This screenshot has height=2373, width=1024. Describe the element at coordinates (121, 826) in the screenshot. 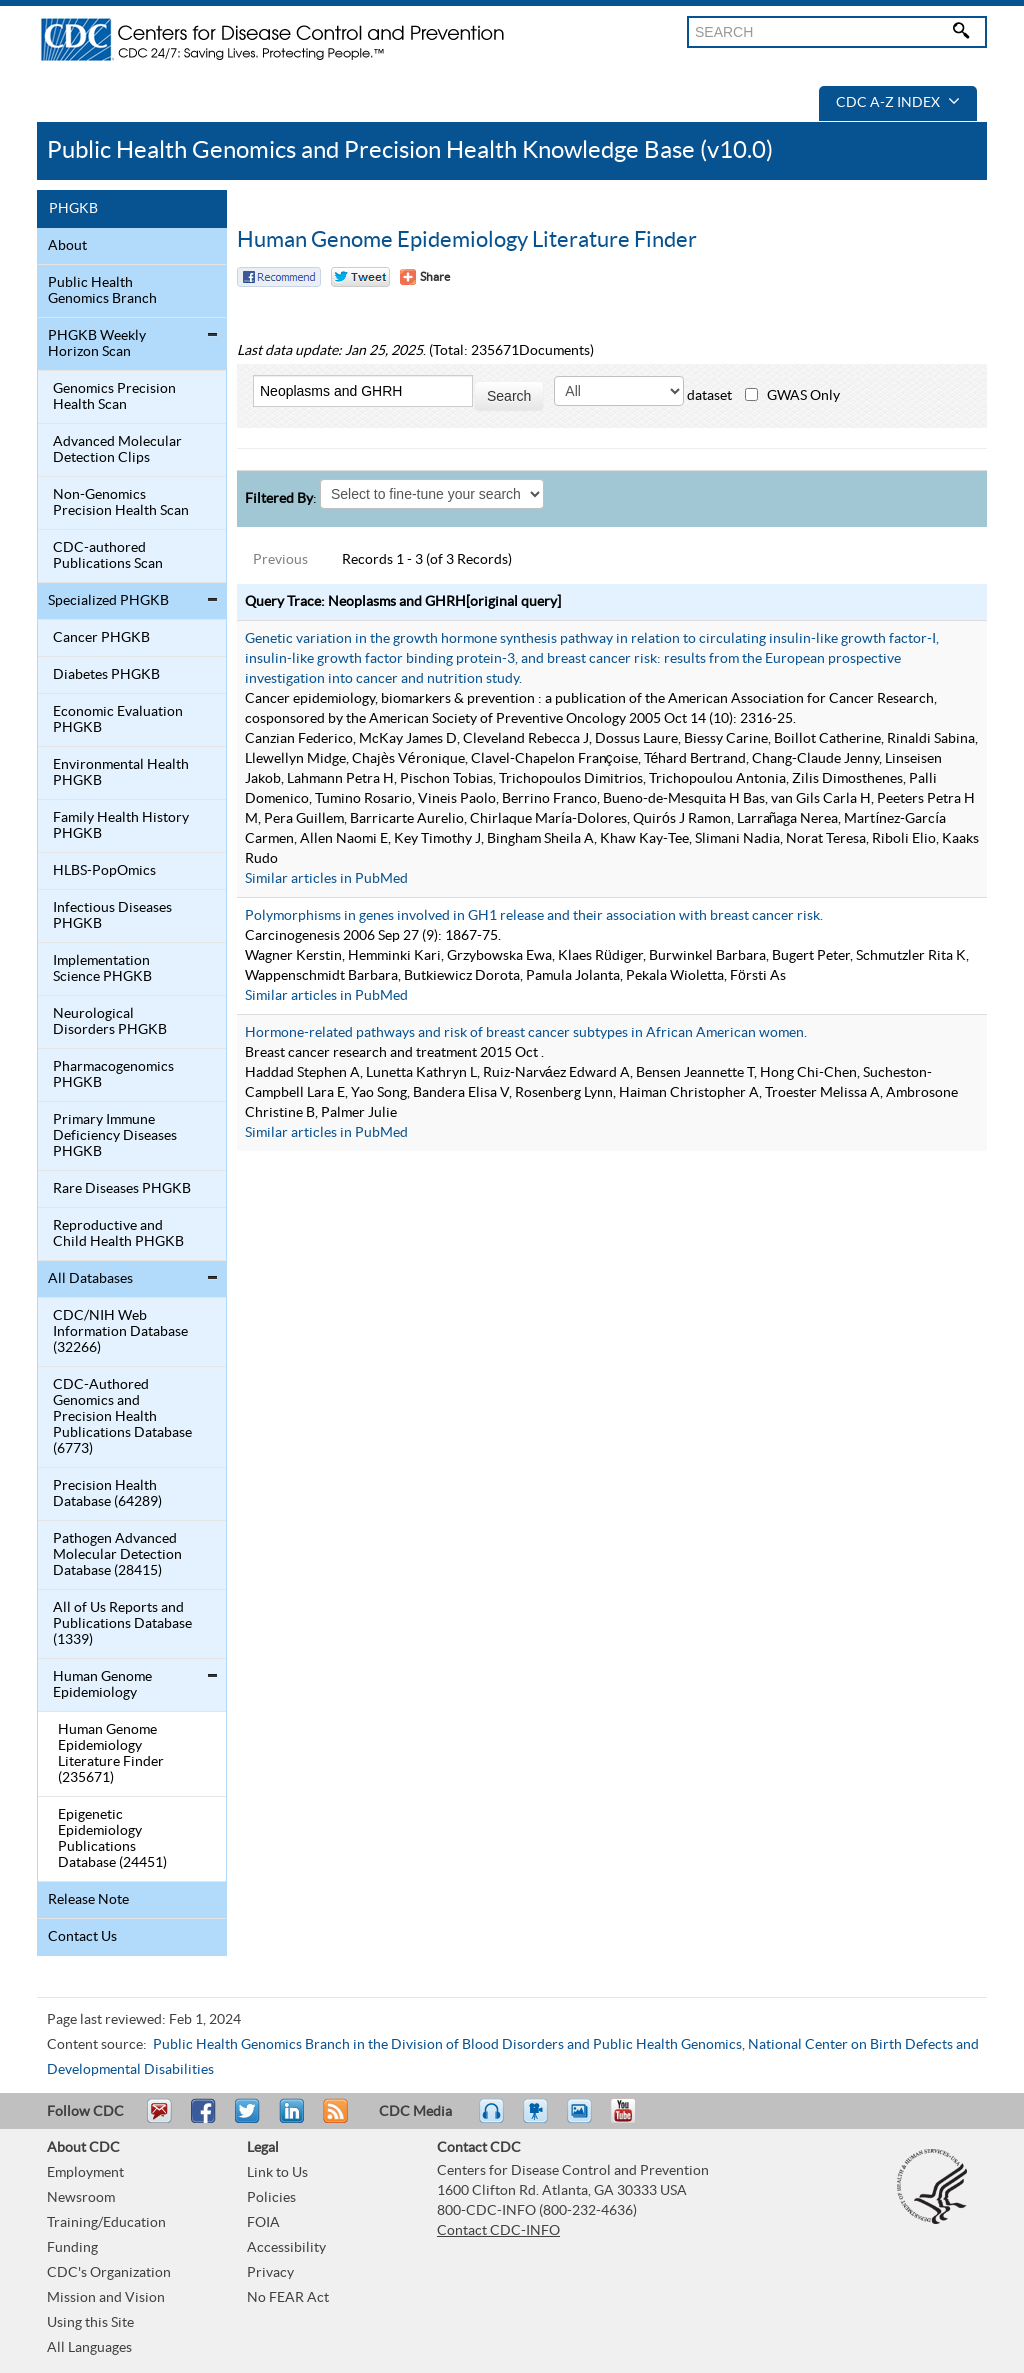

I see `Family Health History PHGKB` at that location.